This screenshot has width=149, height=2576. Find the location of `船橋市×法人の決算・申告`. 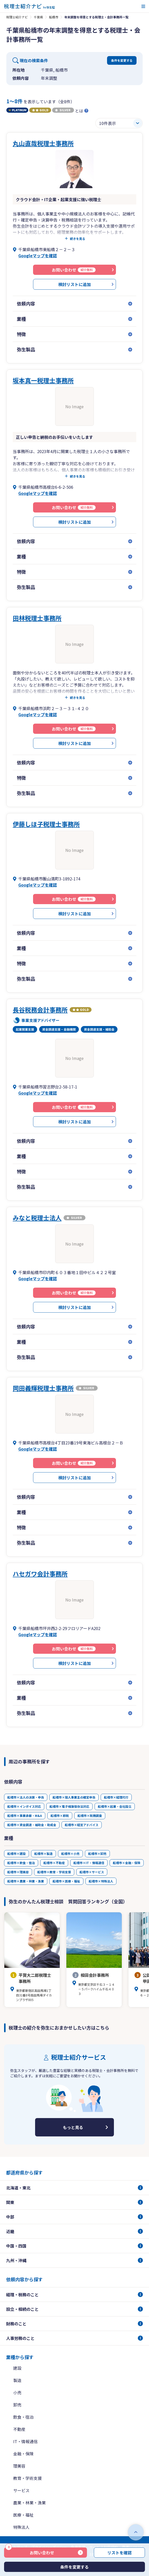

船橋市×法人の決算・申告 is located at coordinates (25, 1797).